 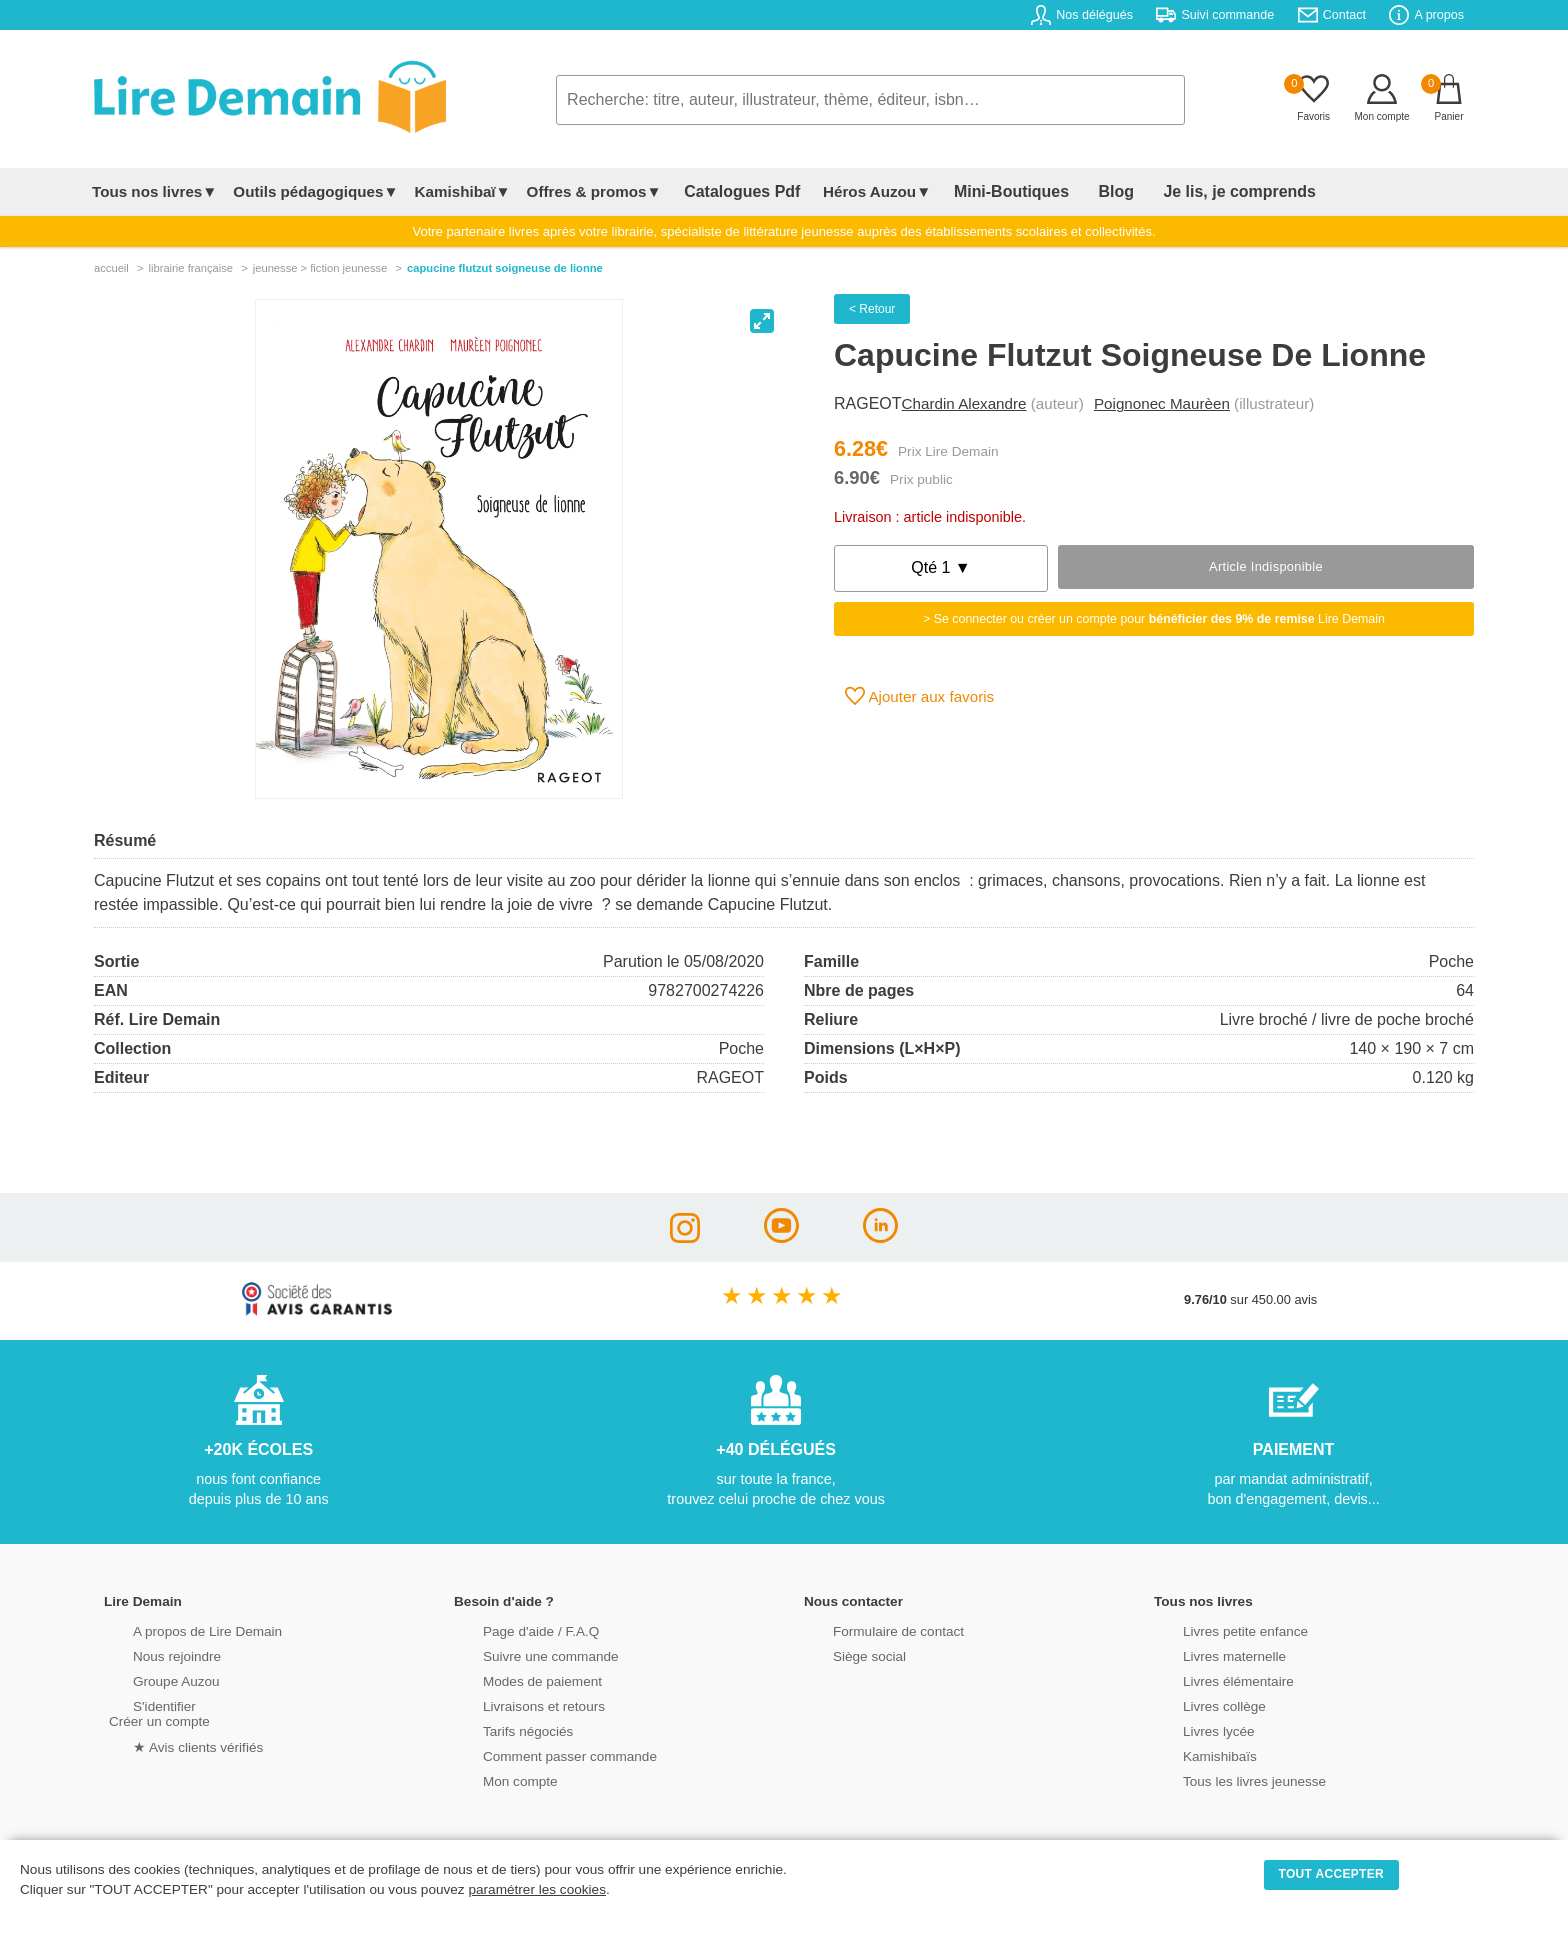 What do you see at coordinates (594, 191) in the screenshot?
I see `Offres & promos▼` at bounding box center [594, 191].